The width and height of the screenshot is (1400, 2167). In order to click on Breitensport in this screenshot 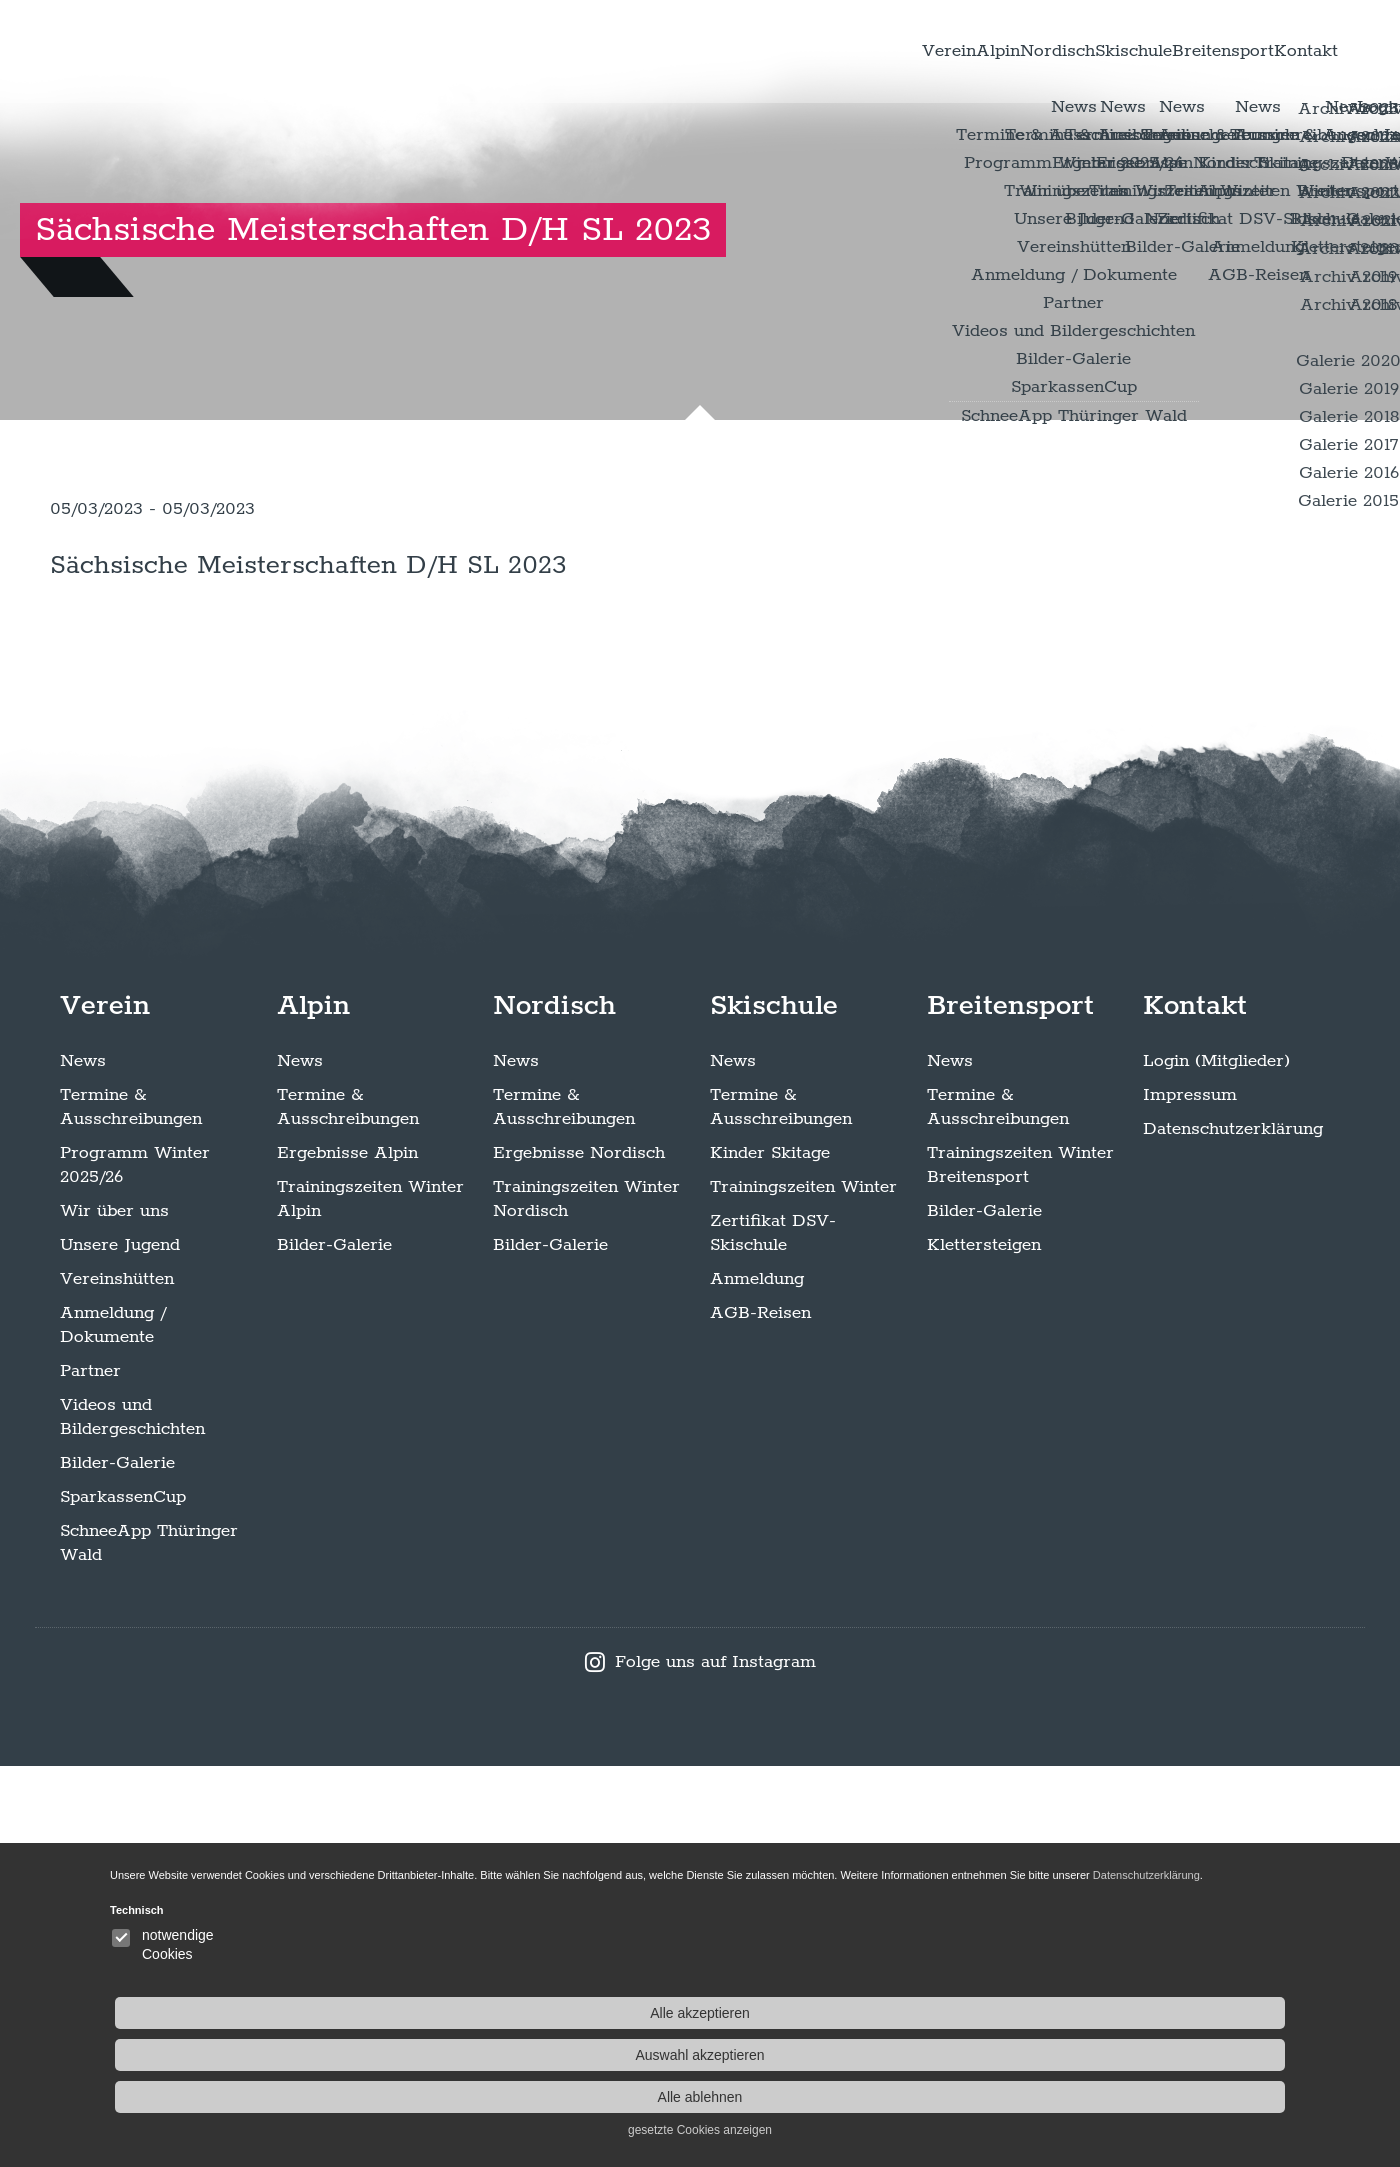, I will do `click(1154, 59)`.